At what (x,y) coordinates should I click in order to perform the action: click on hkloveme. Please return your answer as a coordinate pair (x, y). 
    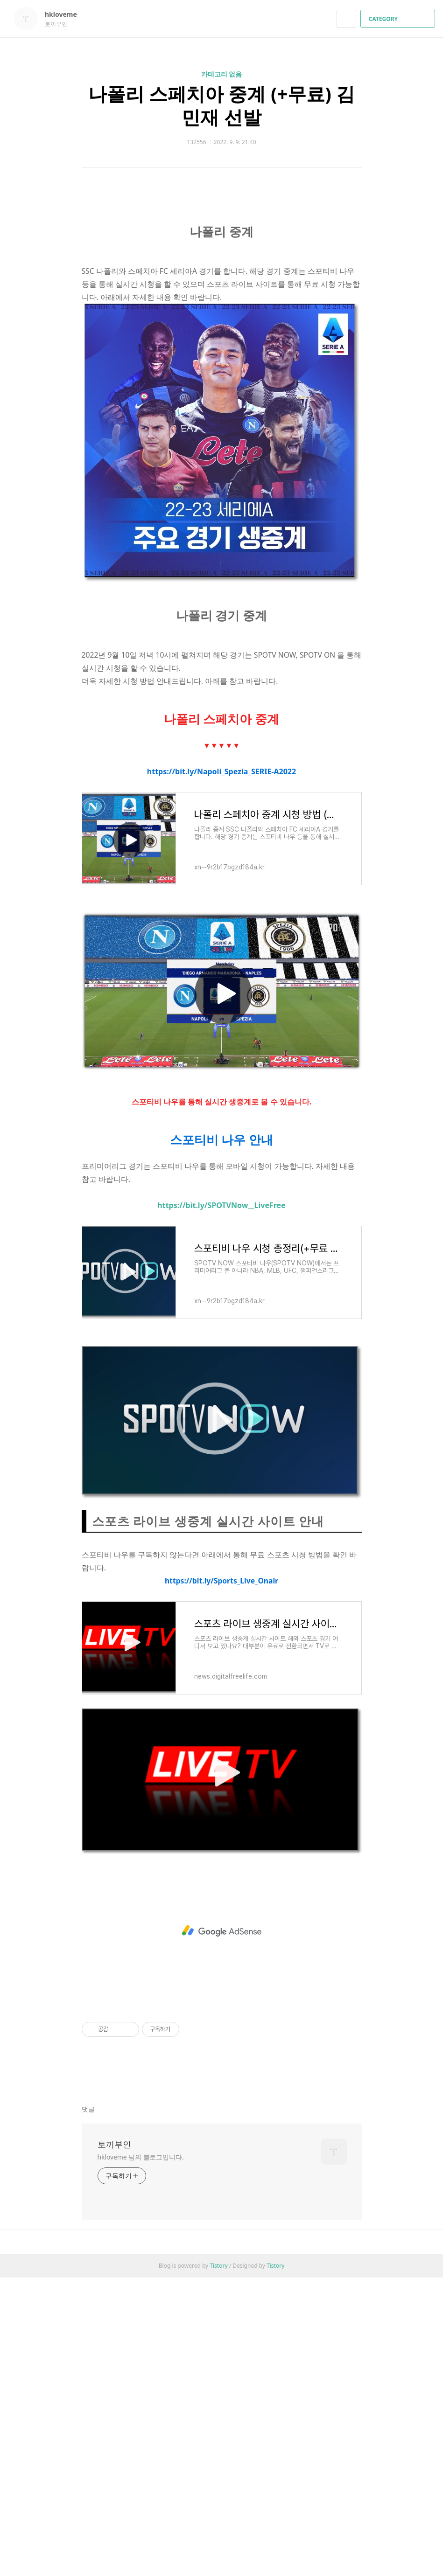
    Looking at the image, I should click on (65, 14).